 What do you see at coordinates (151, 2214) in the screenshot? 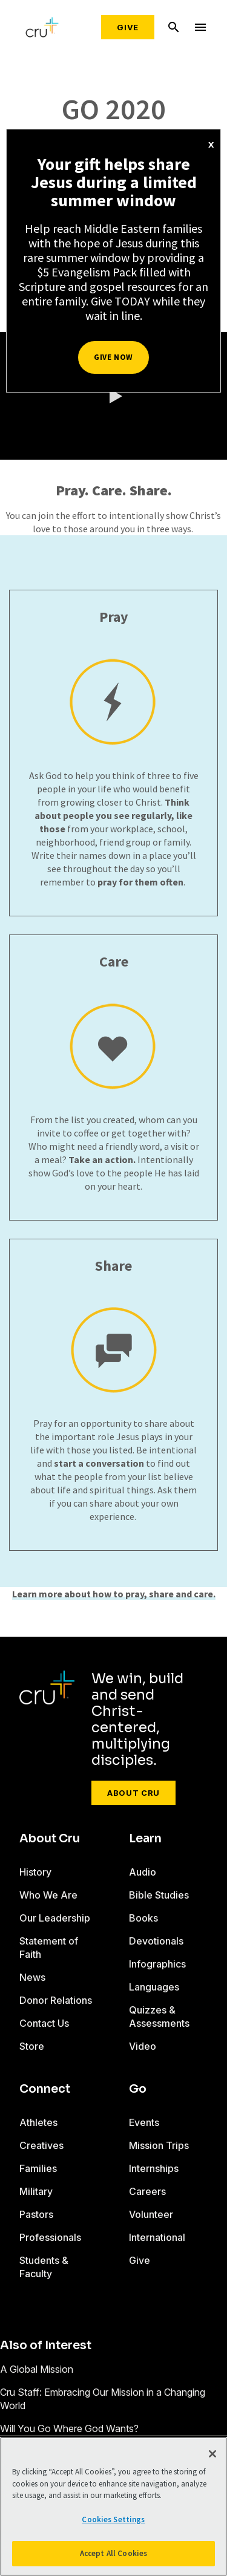
I see `Volunteer` at bounding box center [151, 2214].